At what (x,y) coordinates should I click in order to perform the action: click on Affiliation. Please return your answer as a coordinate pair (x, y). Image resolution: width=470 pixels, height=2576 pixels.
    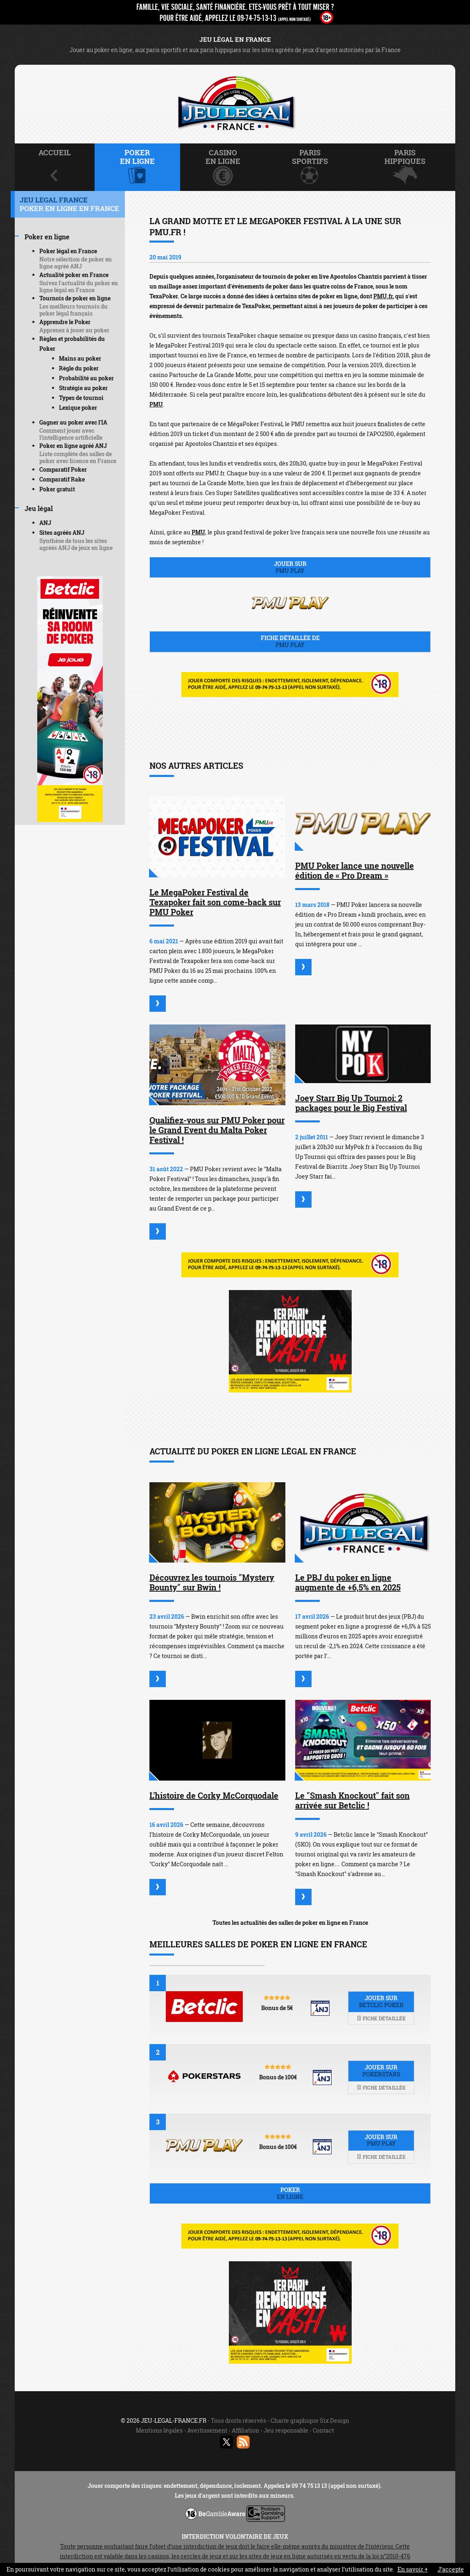
    Looking at the image, I should click on (245, 2430).